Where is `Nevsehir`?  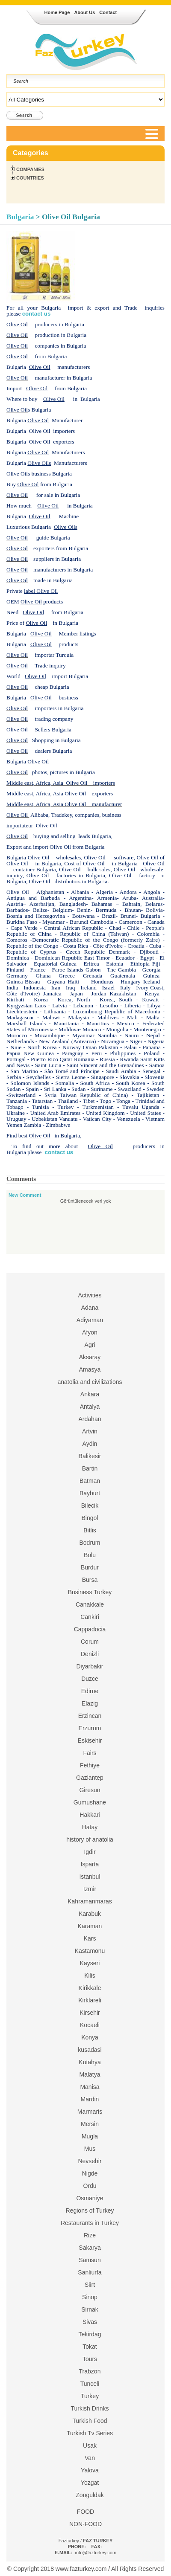
Nevsehir is located at coordinates (89, 2161).